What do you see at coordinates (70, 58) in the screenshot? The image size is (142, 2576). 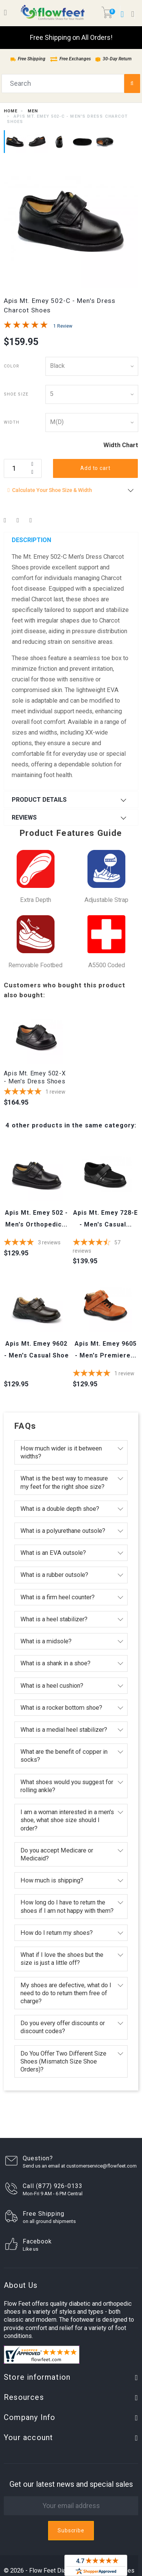 I see `Free Exchanges` at bounding box center [70, 58].